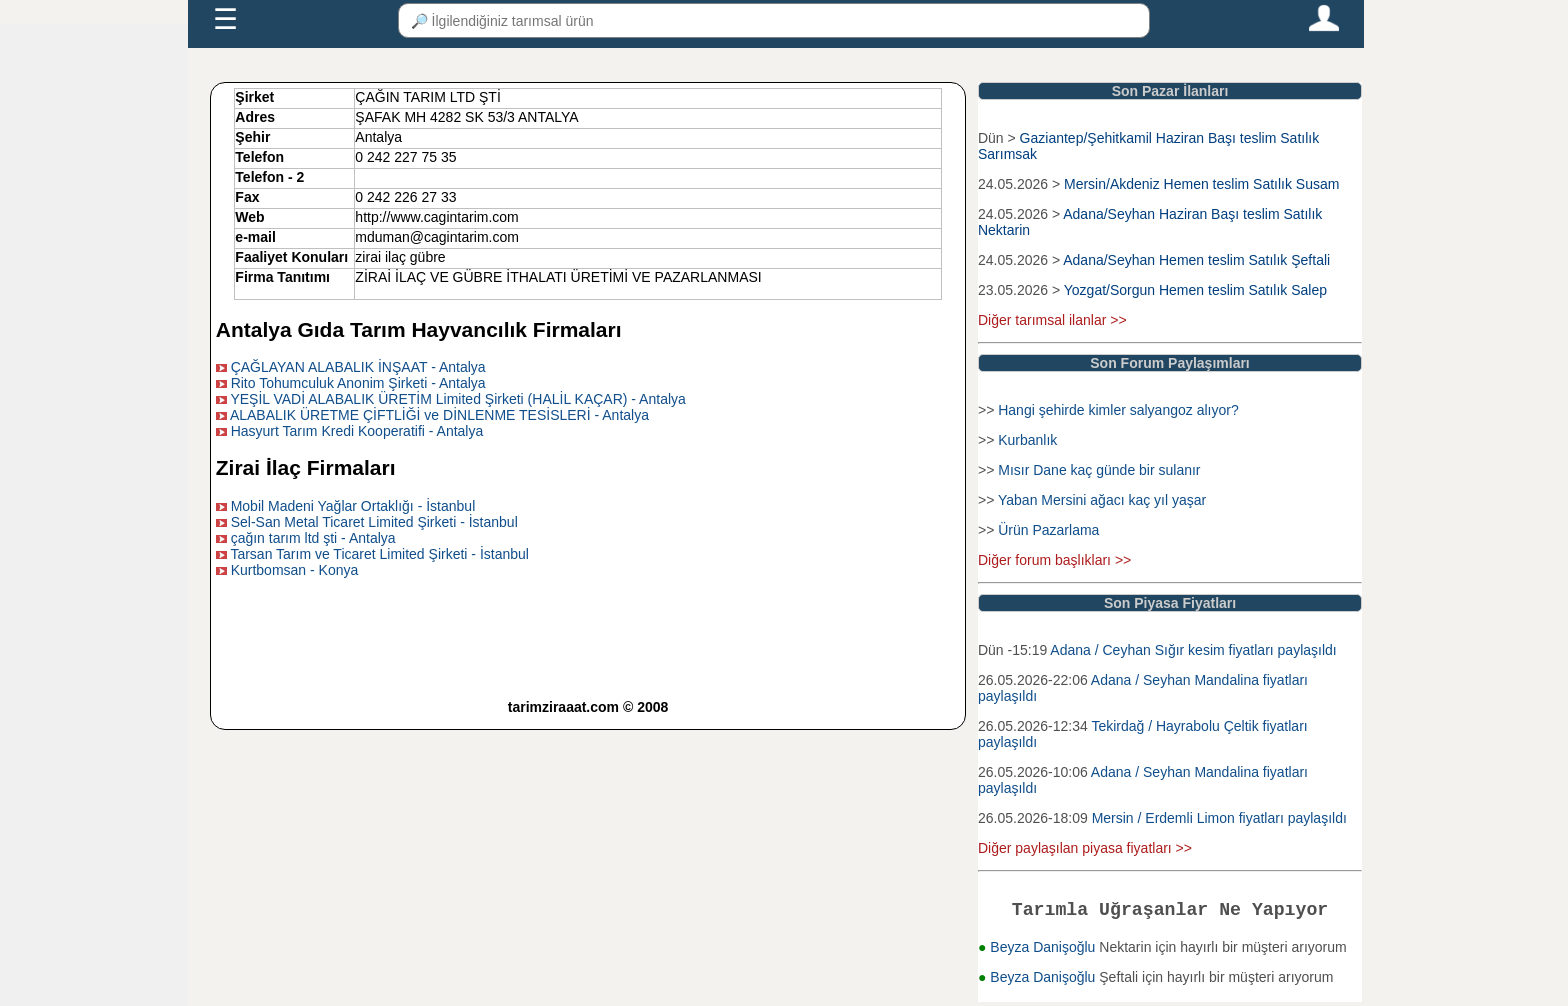 The image size is (1568, 1006). What do you see at coordinates (1219, 818) in the screenshot?
I see `Mersin / Erdemli Limon fiyatları paylaşıldı` at bounding box center [1219, 818].